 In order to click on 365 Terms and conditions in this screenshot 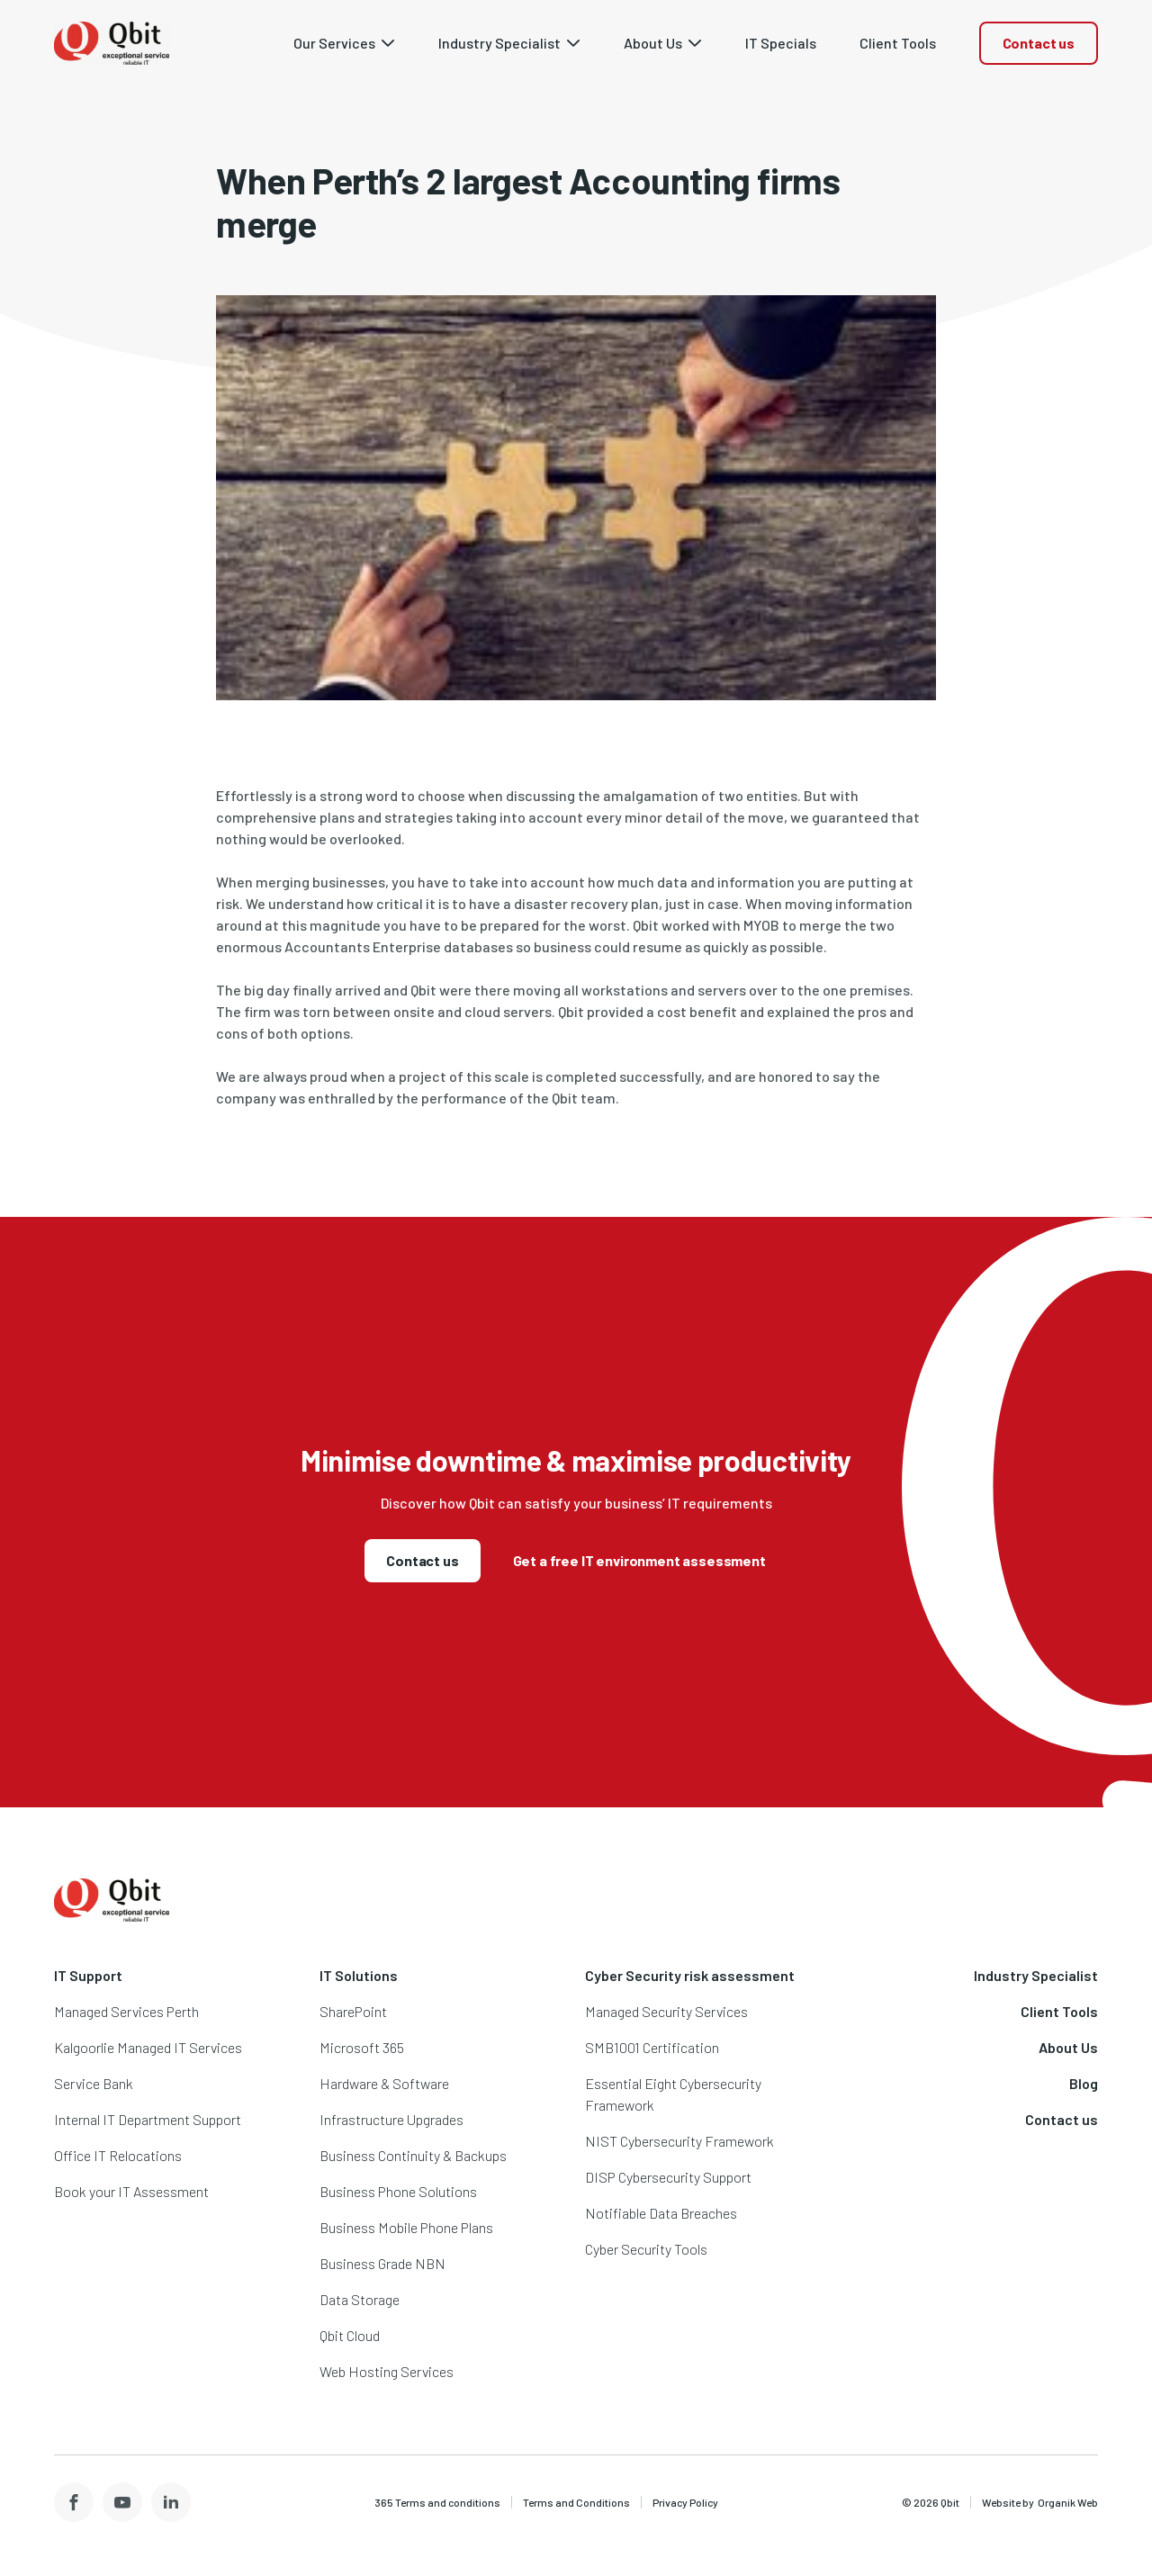, I will do `click(437, 2502)`.